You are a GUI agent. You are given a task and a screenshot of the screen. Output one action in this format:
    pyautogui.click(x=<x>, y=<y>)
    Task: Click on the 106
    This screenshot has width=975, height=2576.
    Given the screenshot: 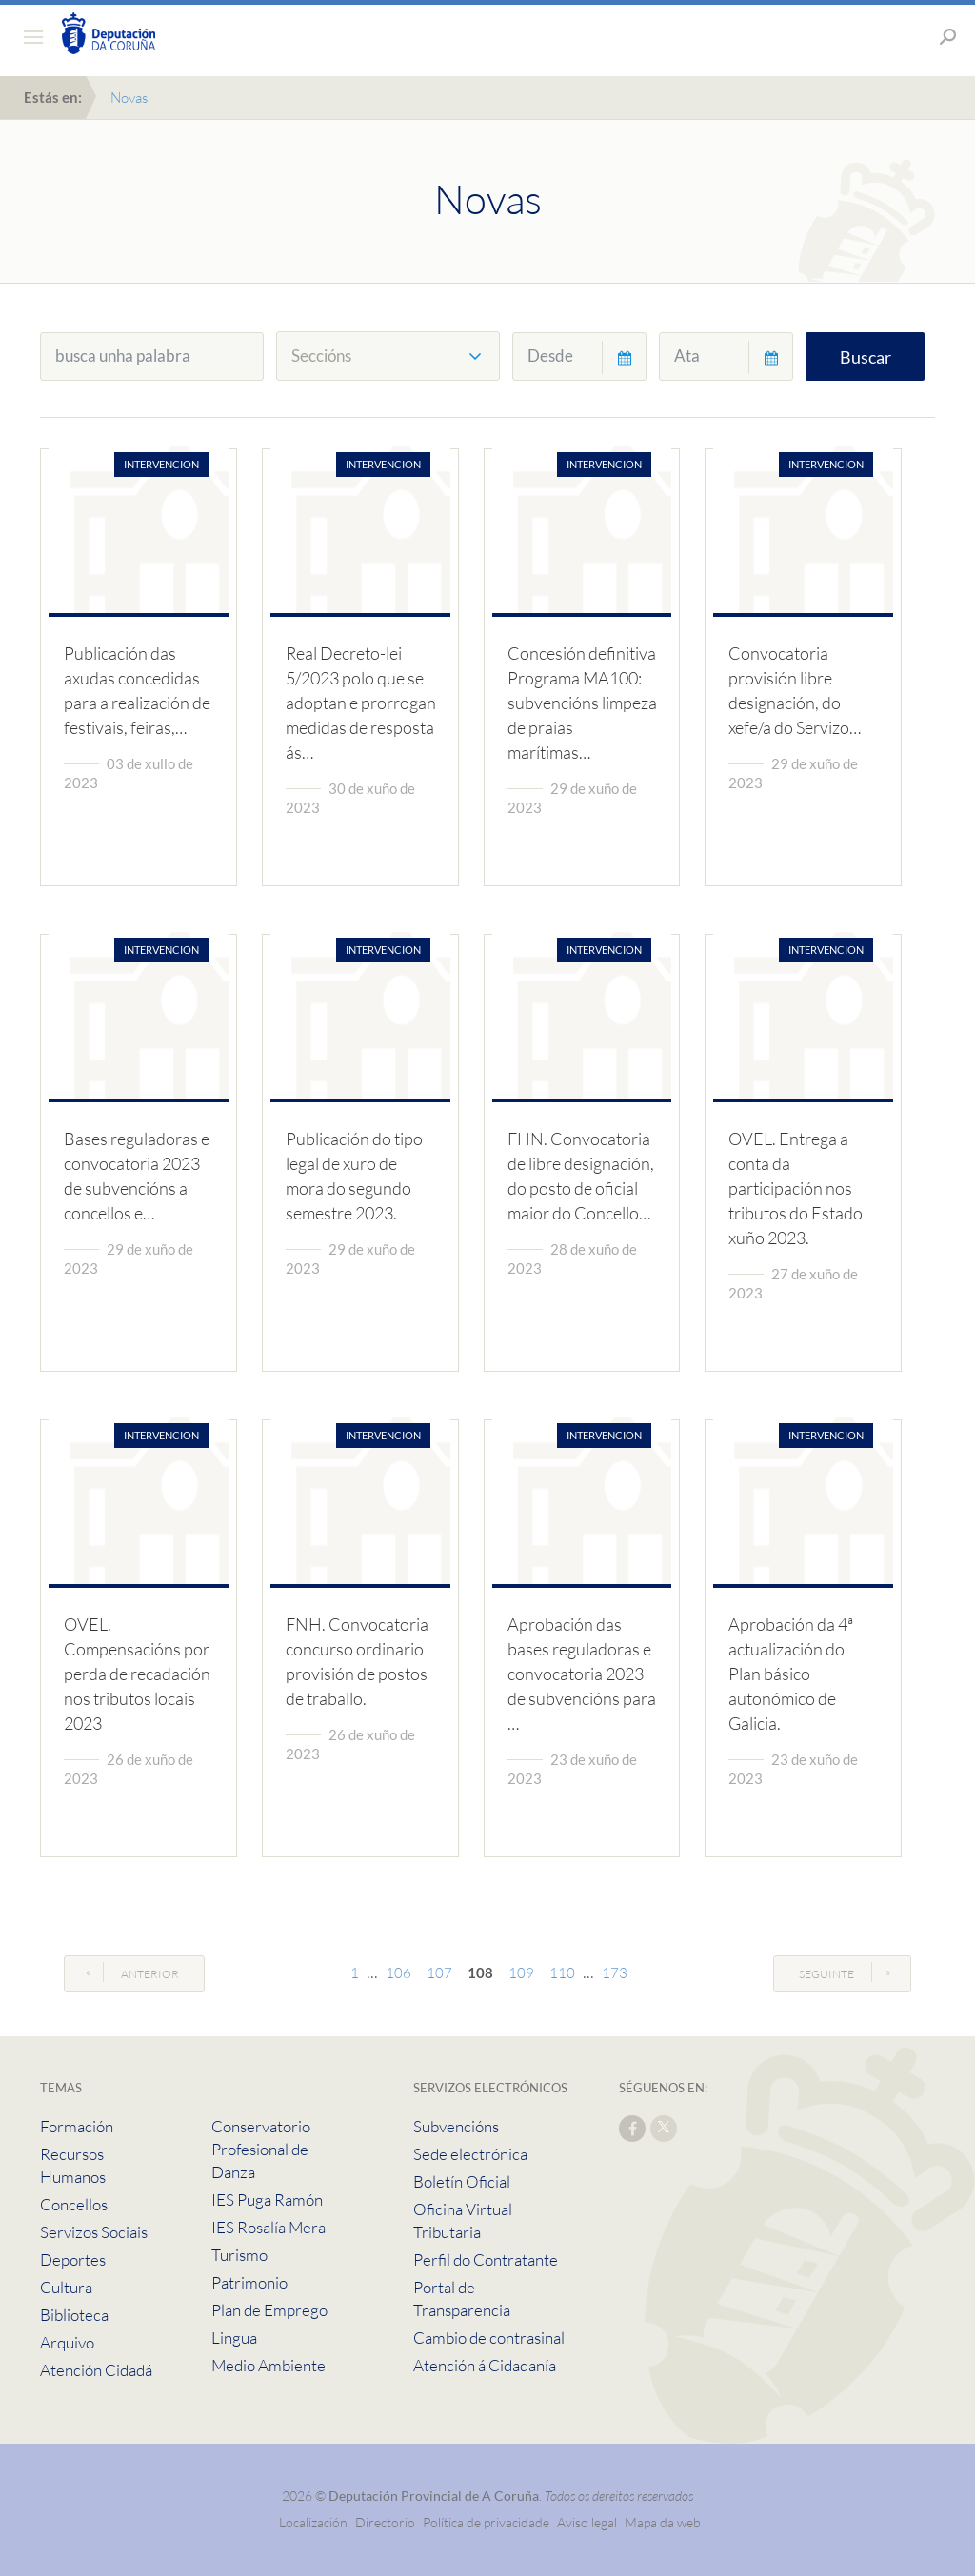 What is the action you would take?
    pyautogui.click(x=398, y=1973)
    